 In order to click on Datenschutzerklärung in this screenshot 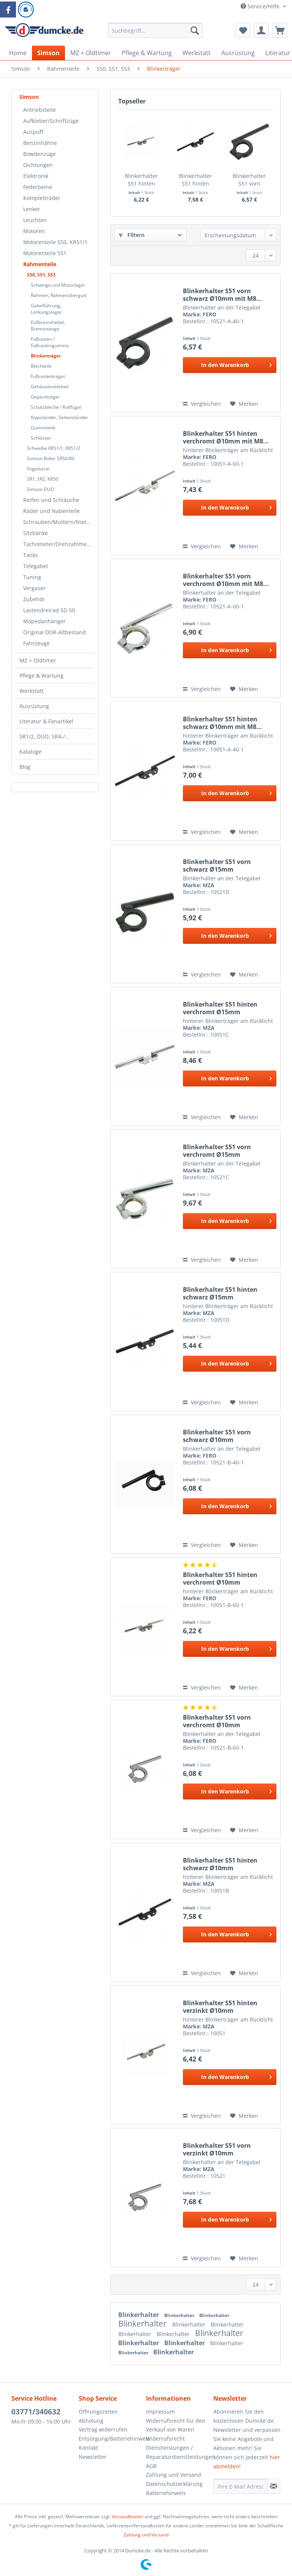, I will do `click(174, 2483)`.